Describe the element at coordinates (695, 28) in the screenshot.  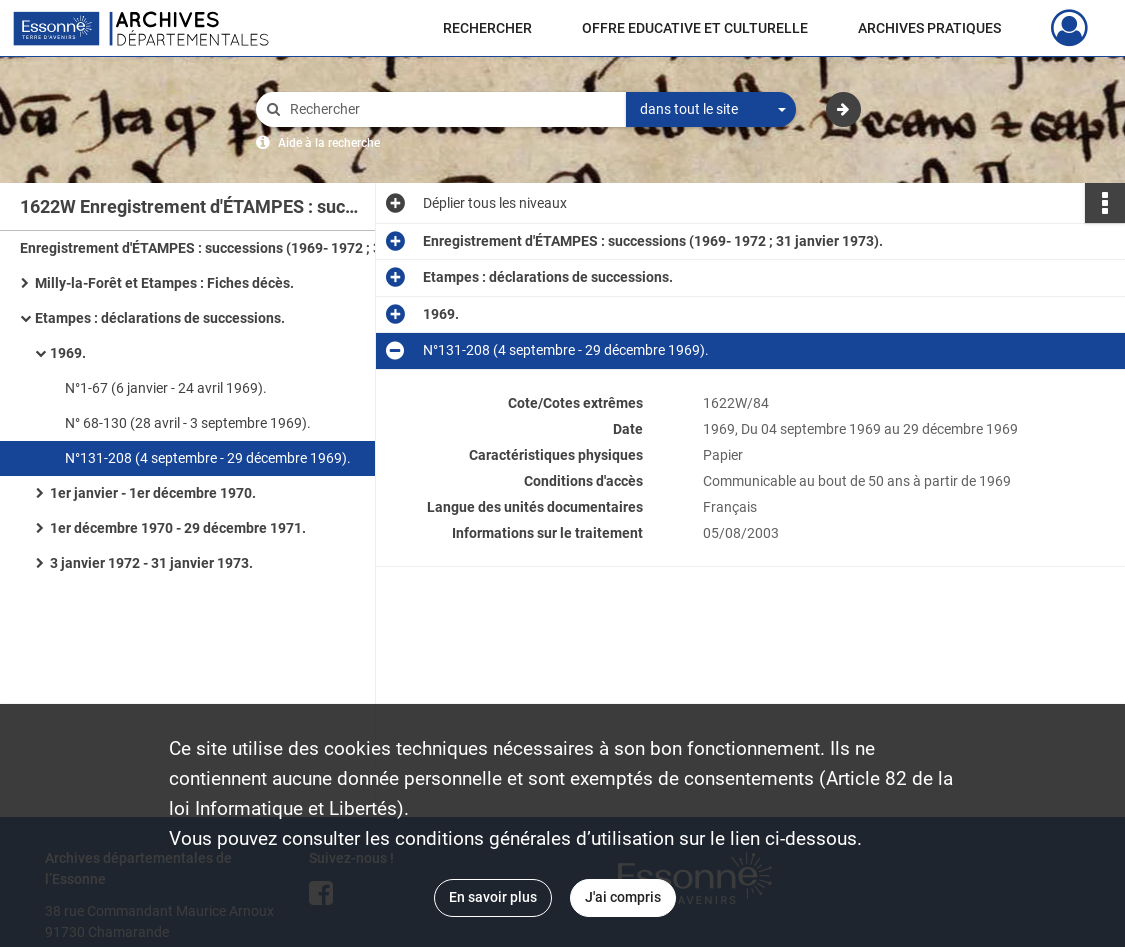
I see `OFFRE EDUCATIVE ET CULTURELLE` at that location.